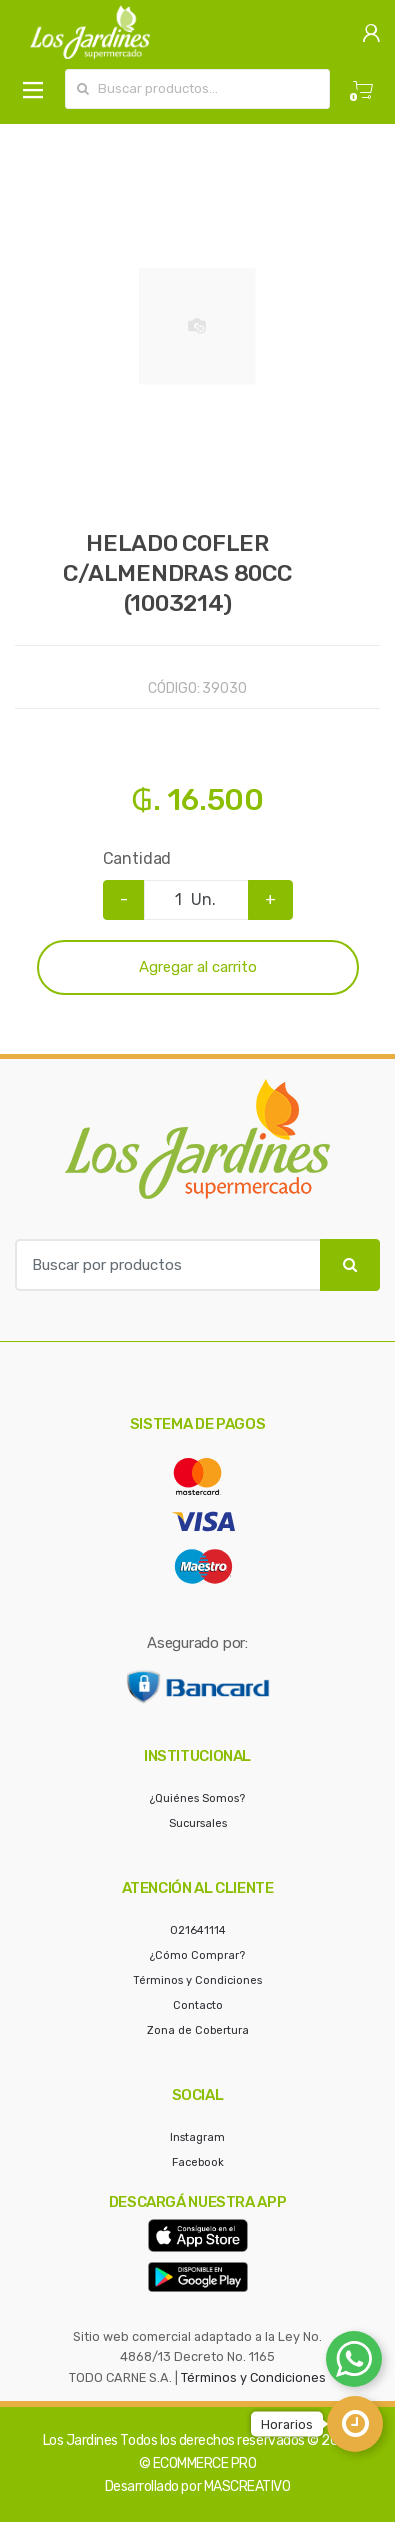 The height and width of the screenshot is (2522, 395). I want to click on [option], so click(197, 326).